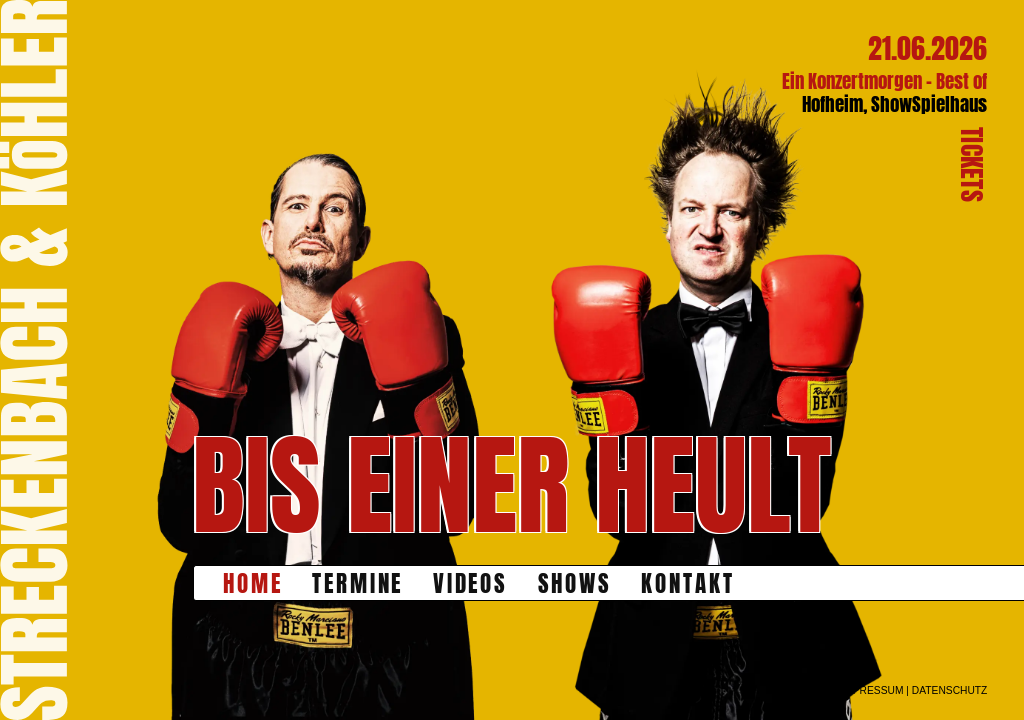 The image size is (1024, 720). What do you see at coordinates (872, 690) in the screenshot?
I see `impressum` at bounding box center [872, 690].